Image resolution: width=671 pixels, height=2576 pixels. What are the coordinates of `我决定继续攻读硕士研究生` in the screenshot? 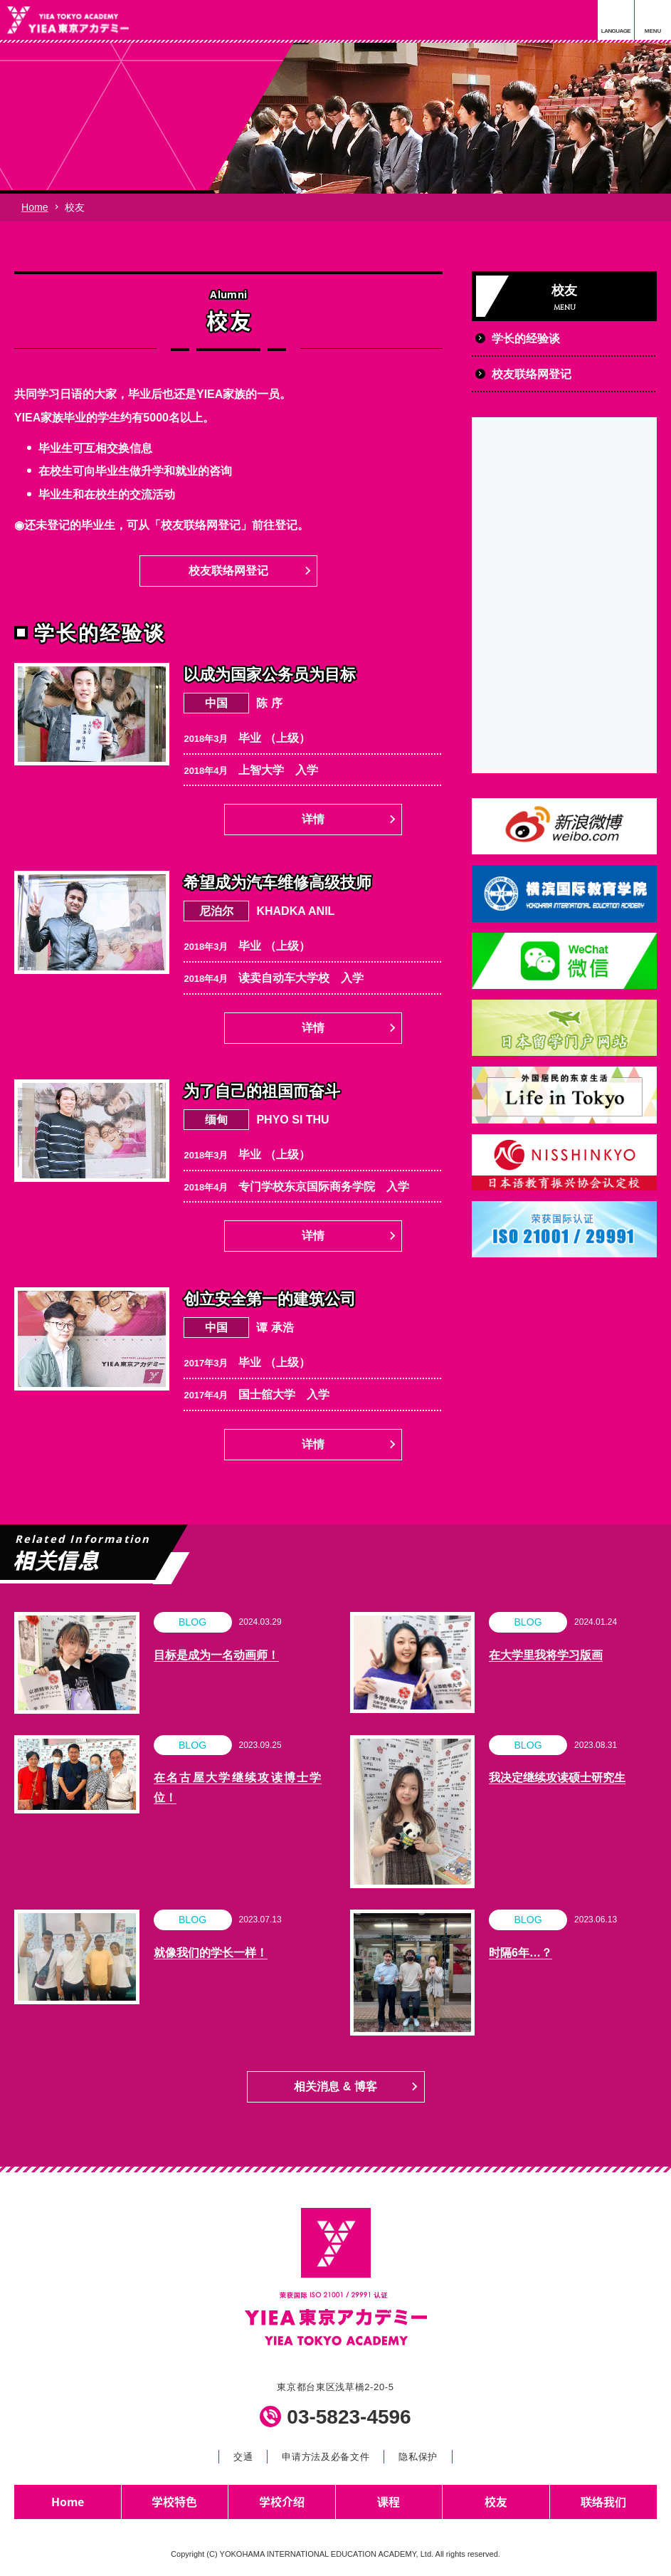 It's located at (557, 1777).